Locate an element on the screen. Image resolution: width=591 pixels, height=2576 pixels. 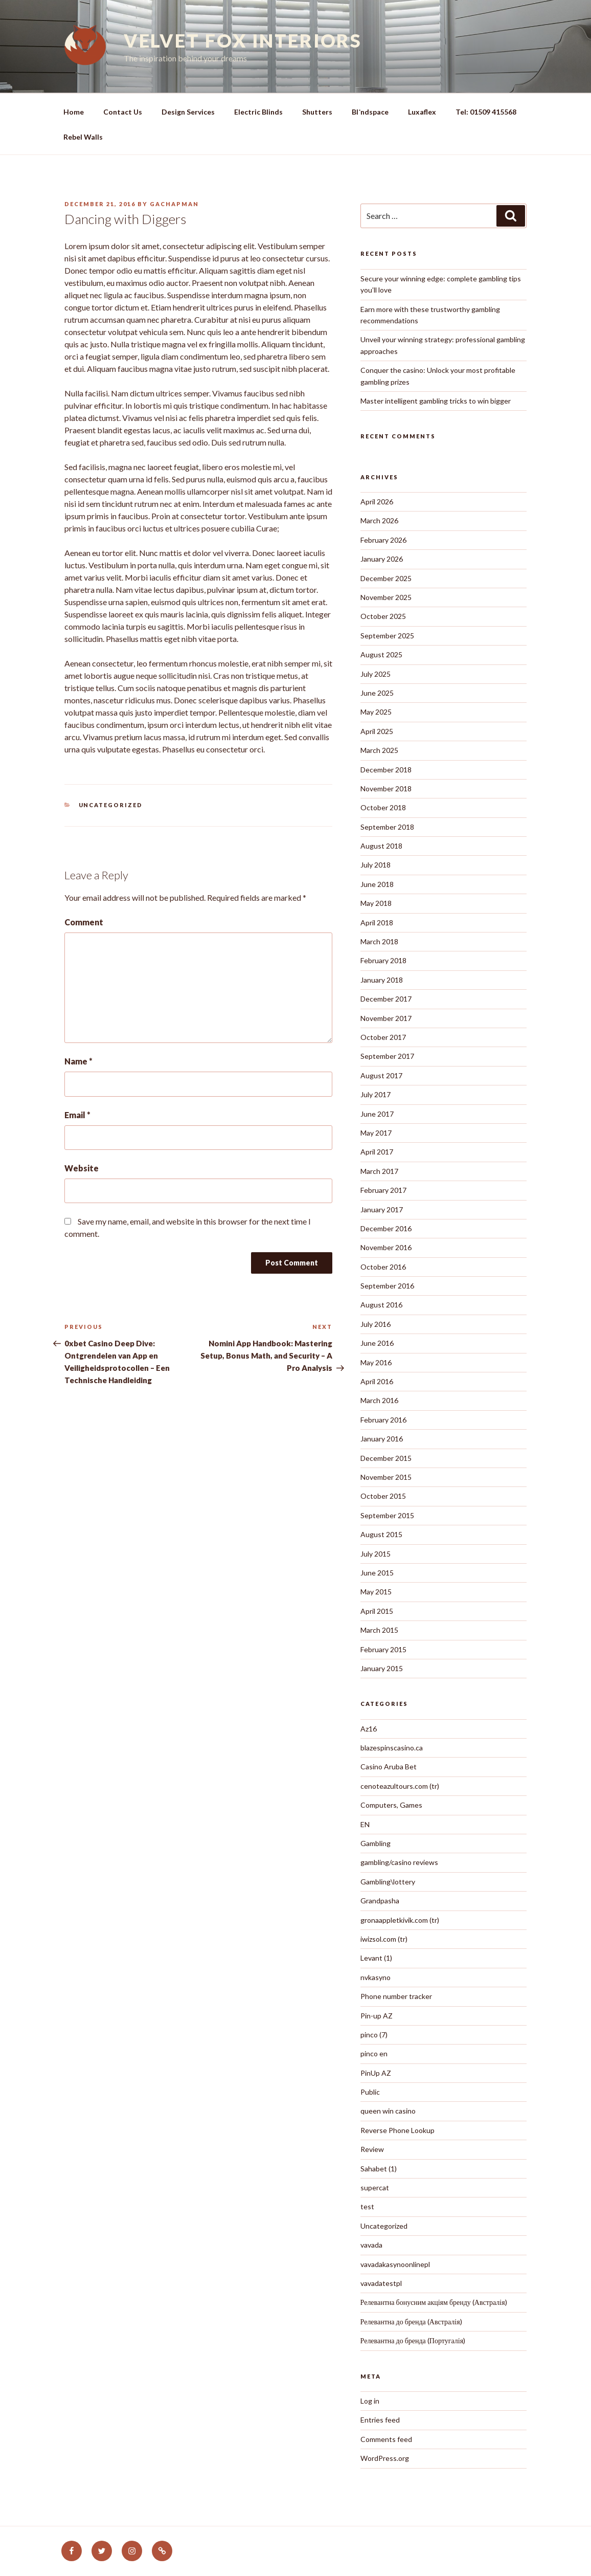
August 2016 is located at coordinates (381, 1304).